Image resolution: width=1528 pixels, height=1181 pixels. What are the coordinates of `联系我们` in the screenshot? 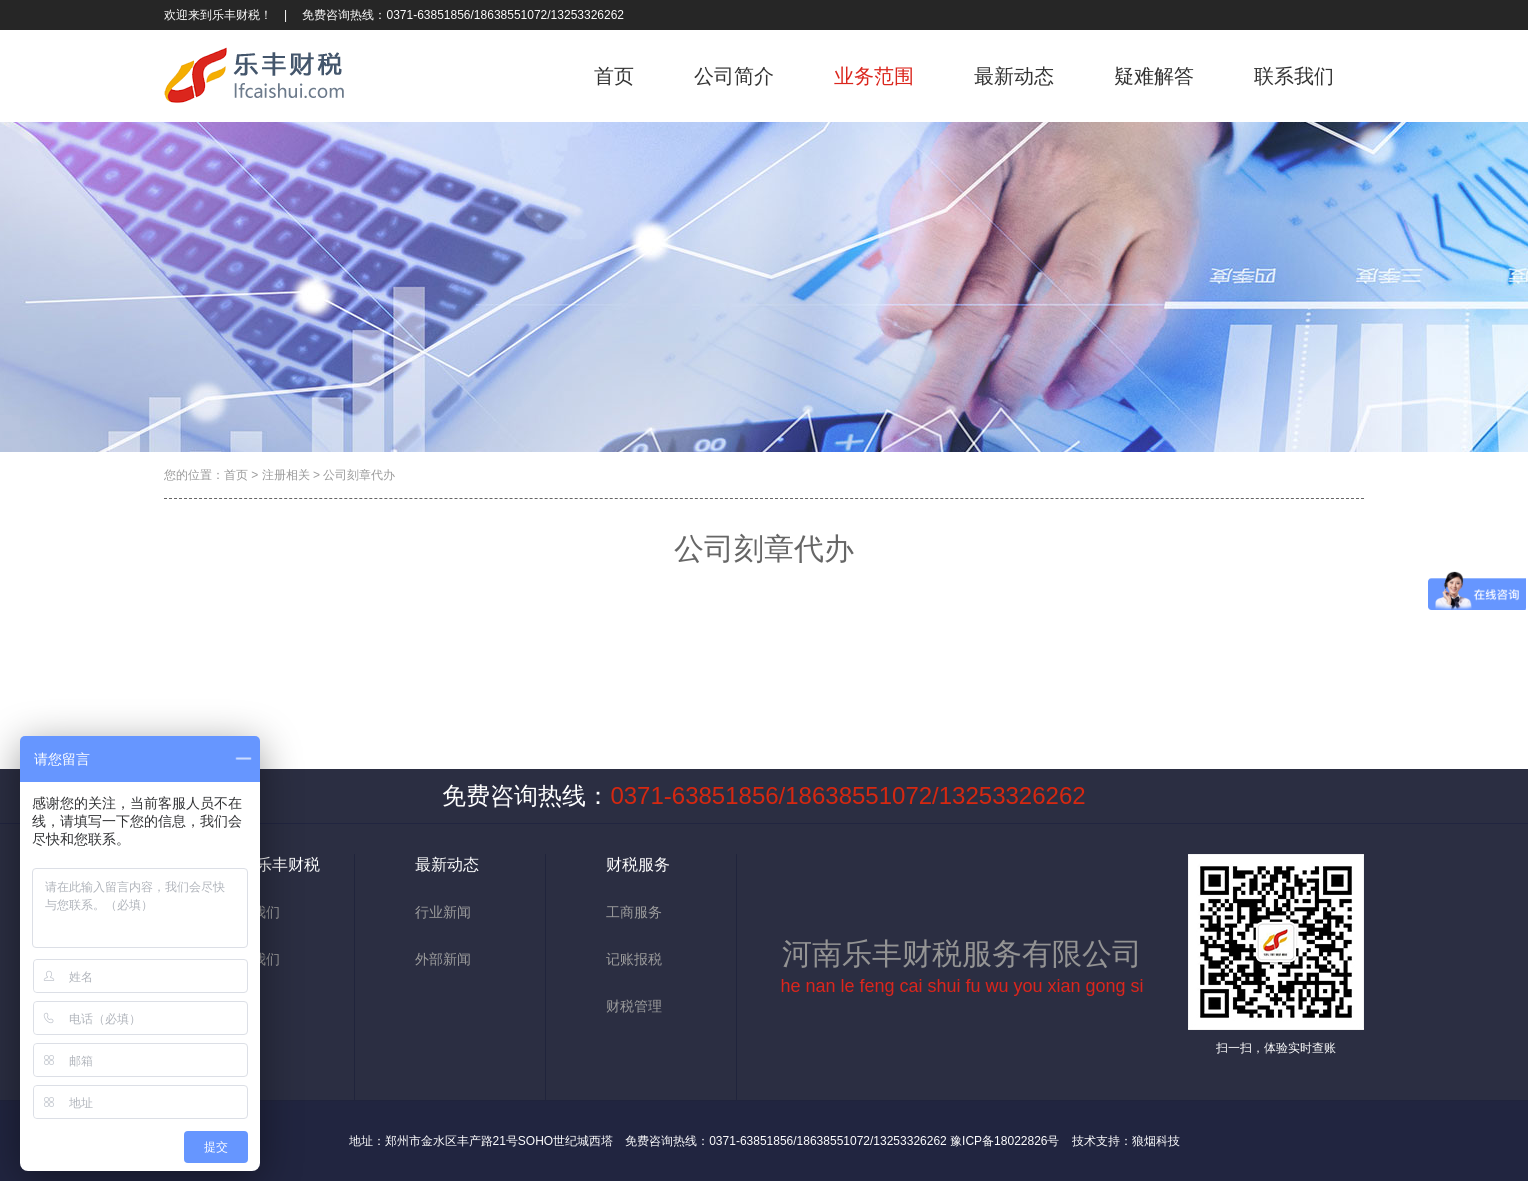 It's located at (1294, 76).